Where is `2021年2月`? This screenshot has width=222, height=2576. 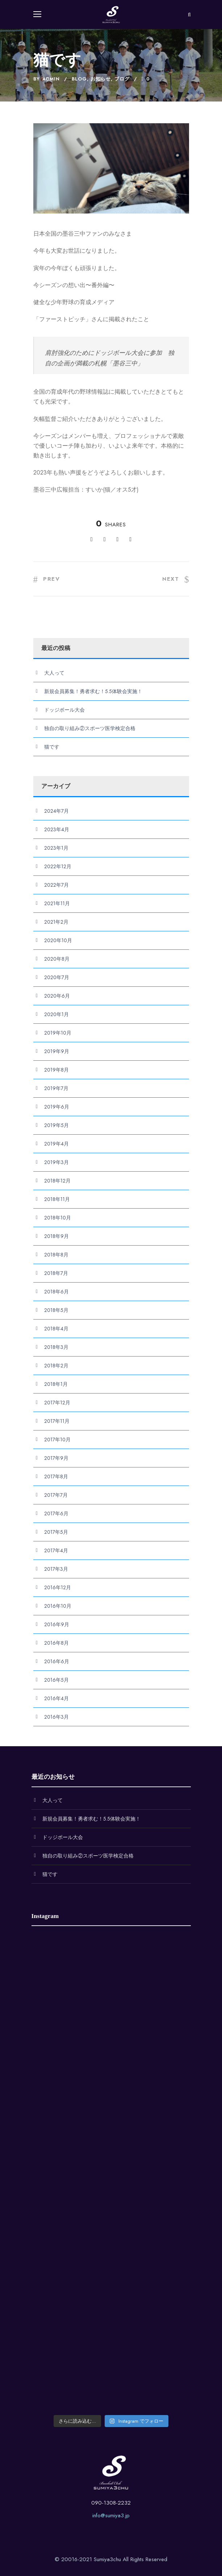
2021年2月 is located at coordinates (56, 921).